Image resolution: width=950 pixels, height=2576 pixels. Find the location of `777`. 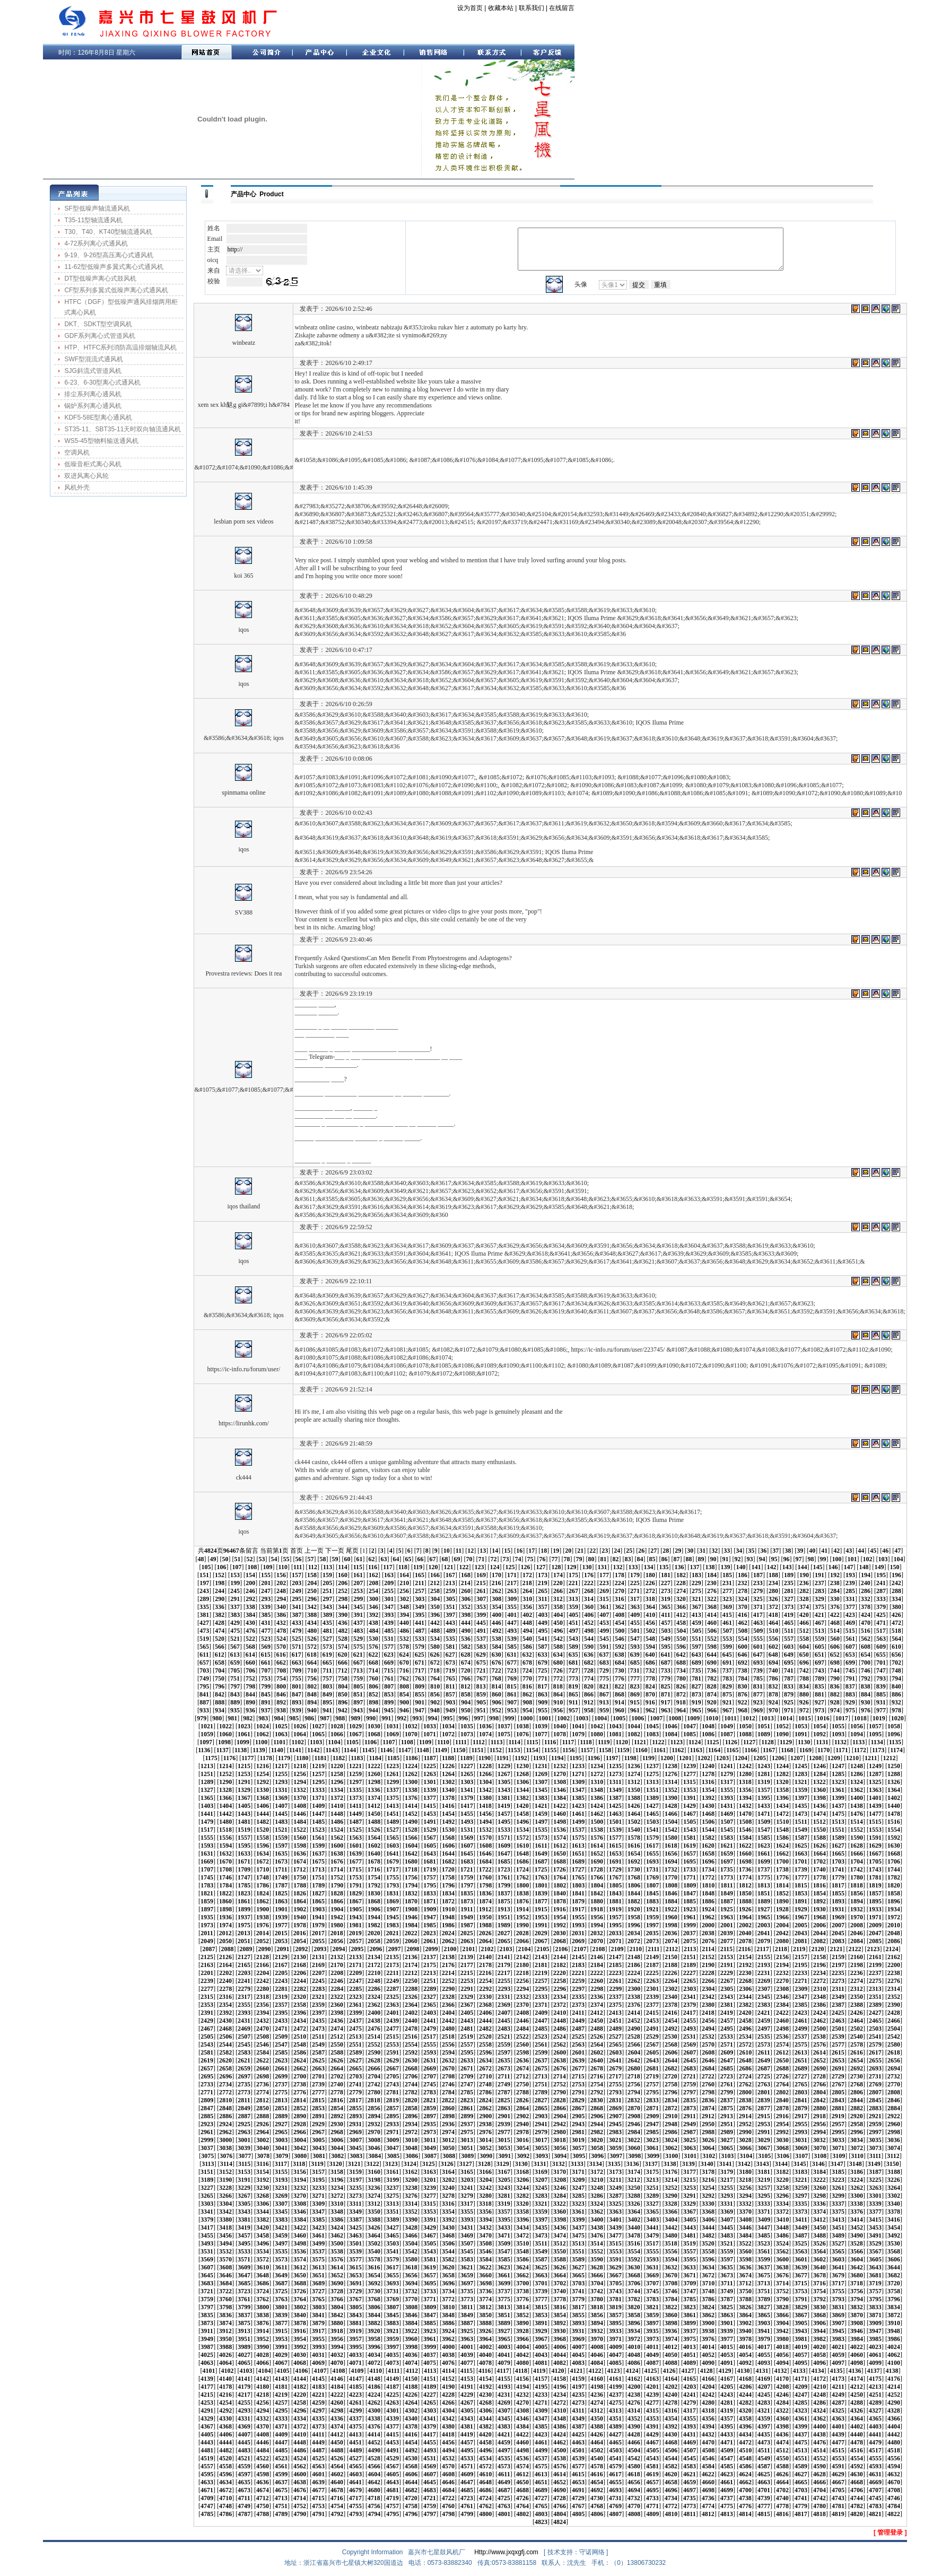

777 is located at coordinates (635, 1678).